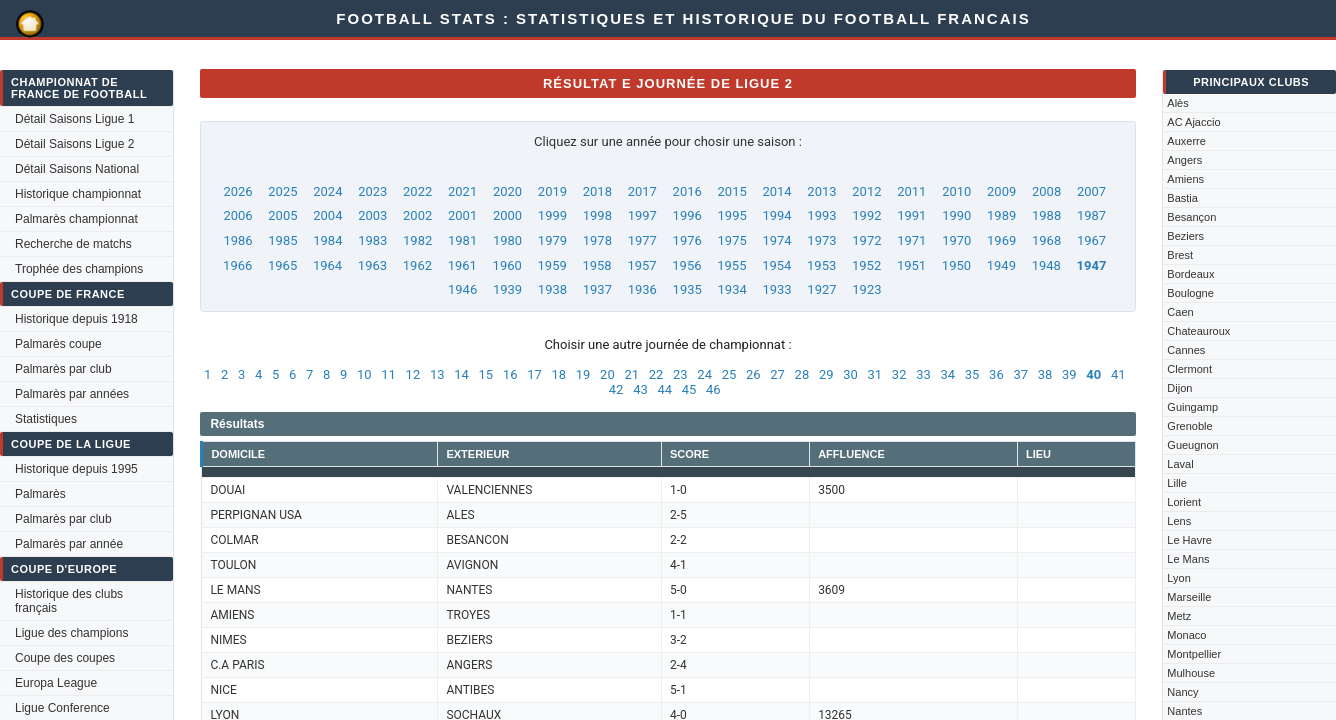  What do you see at coordinates (1118, 374) in the screenshot?
I see `41` at bounding box center [1118, 374].